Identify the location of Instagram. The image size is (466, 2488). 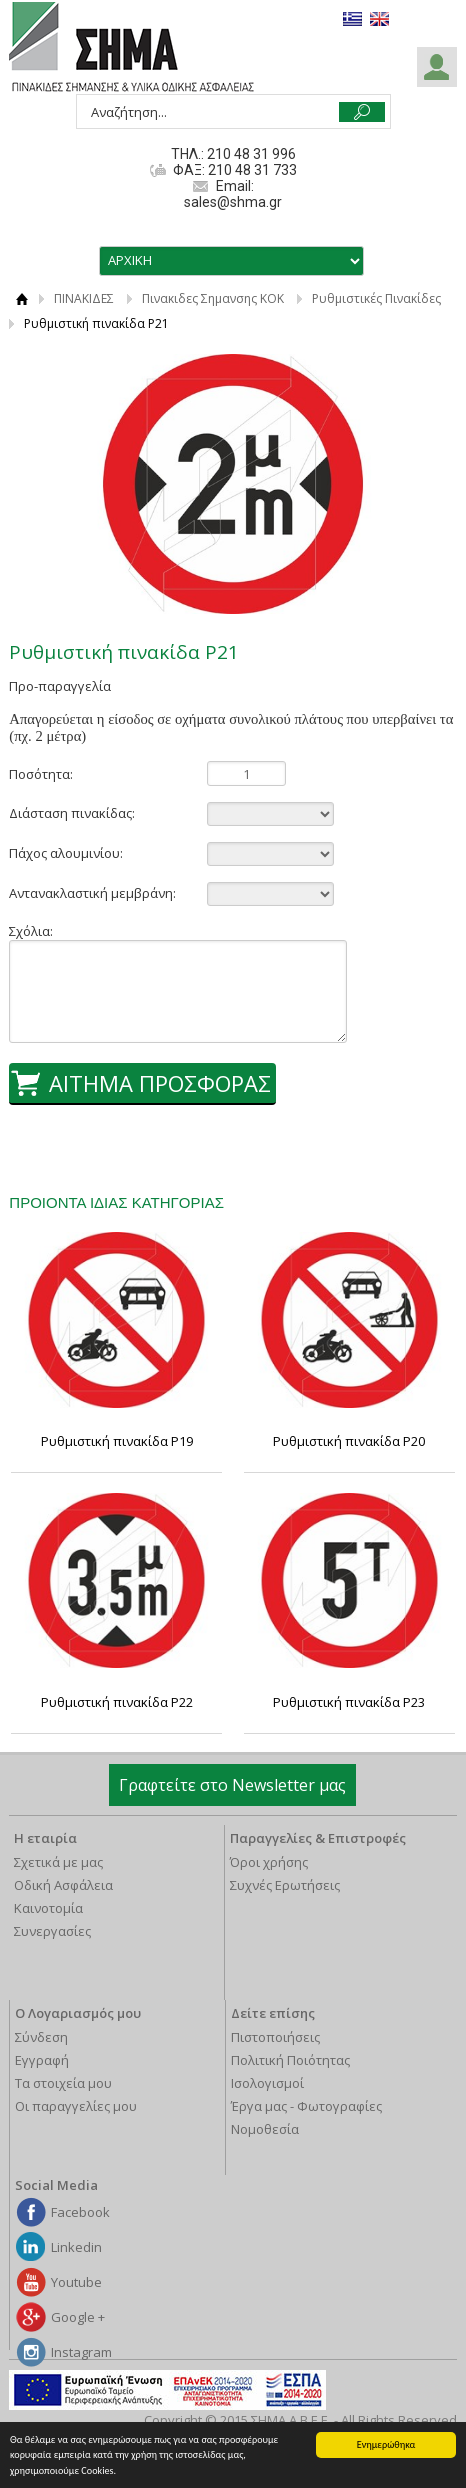
(81, 2352).